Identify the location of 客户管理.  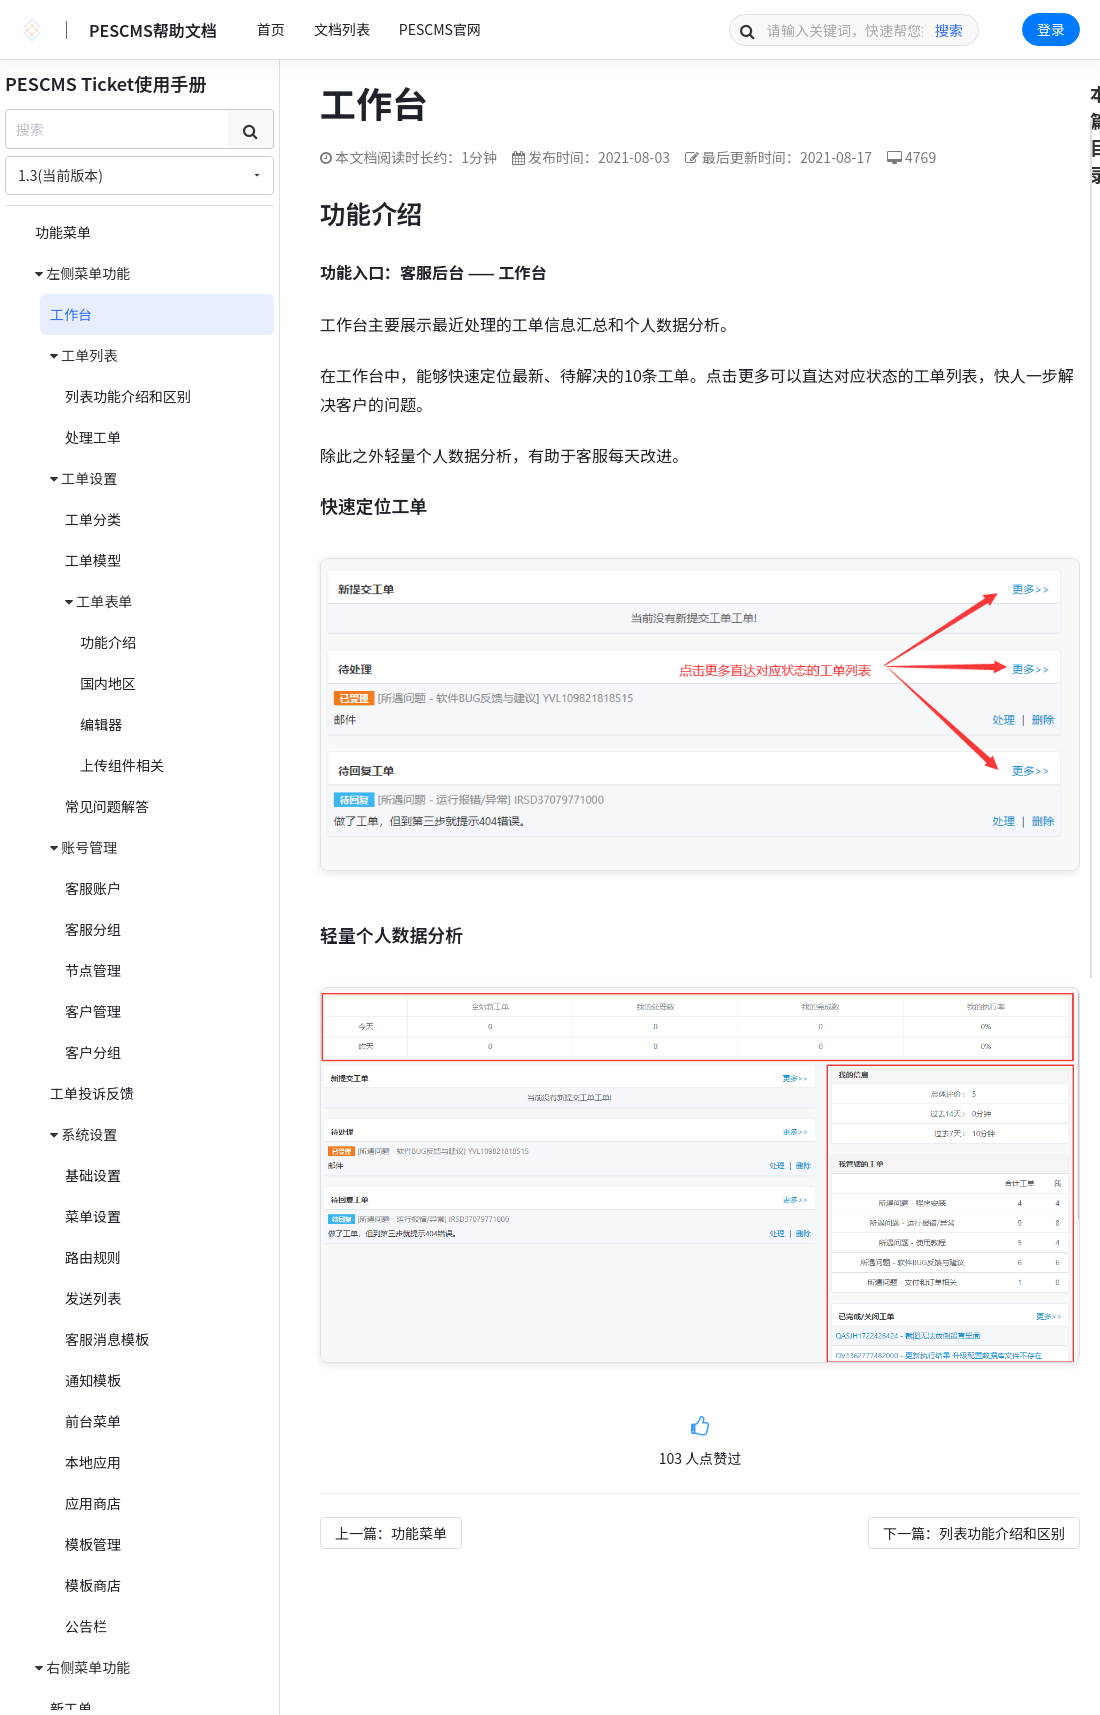
(93, 1011).